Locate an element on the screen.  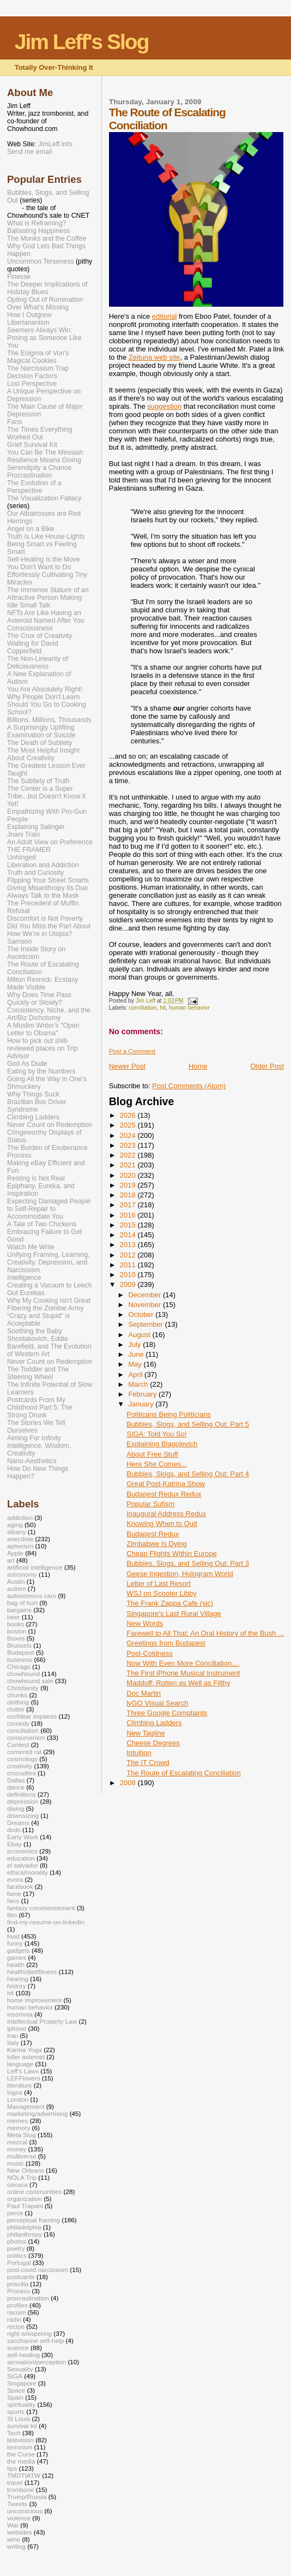
Letter of Last Resort is located at coordinates (158, 1583).